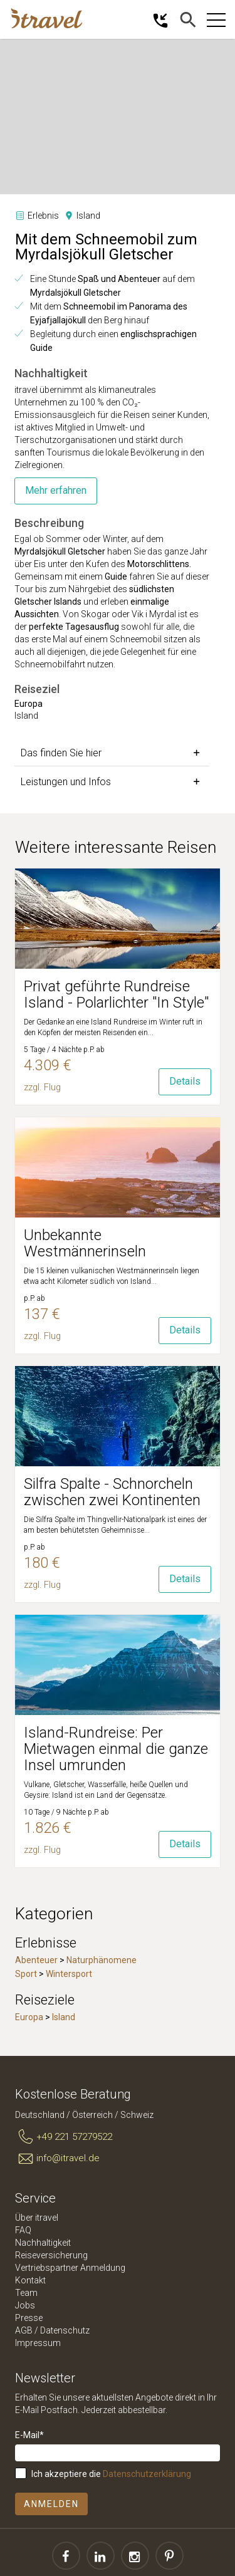  I want to click on Ich akzeptiere die, so click(111, 2474).